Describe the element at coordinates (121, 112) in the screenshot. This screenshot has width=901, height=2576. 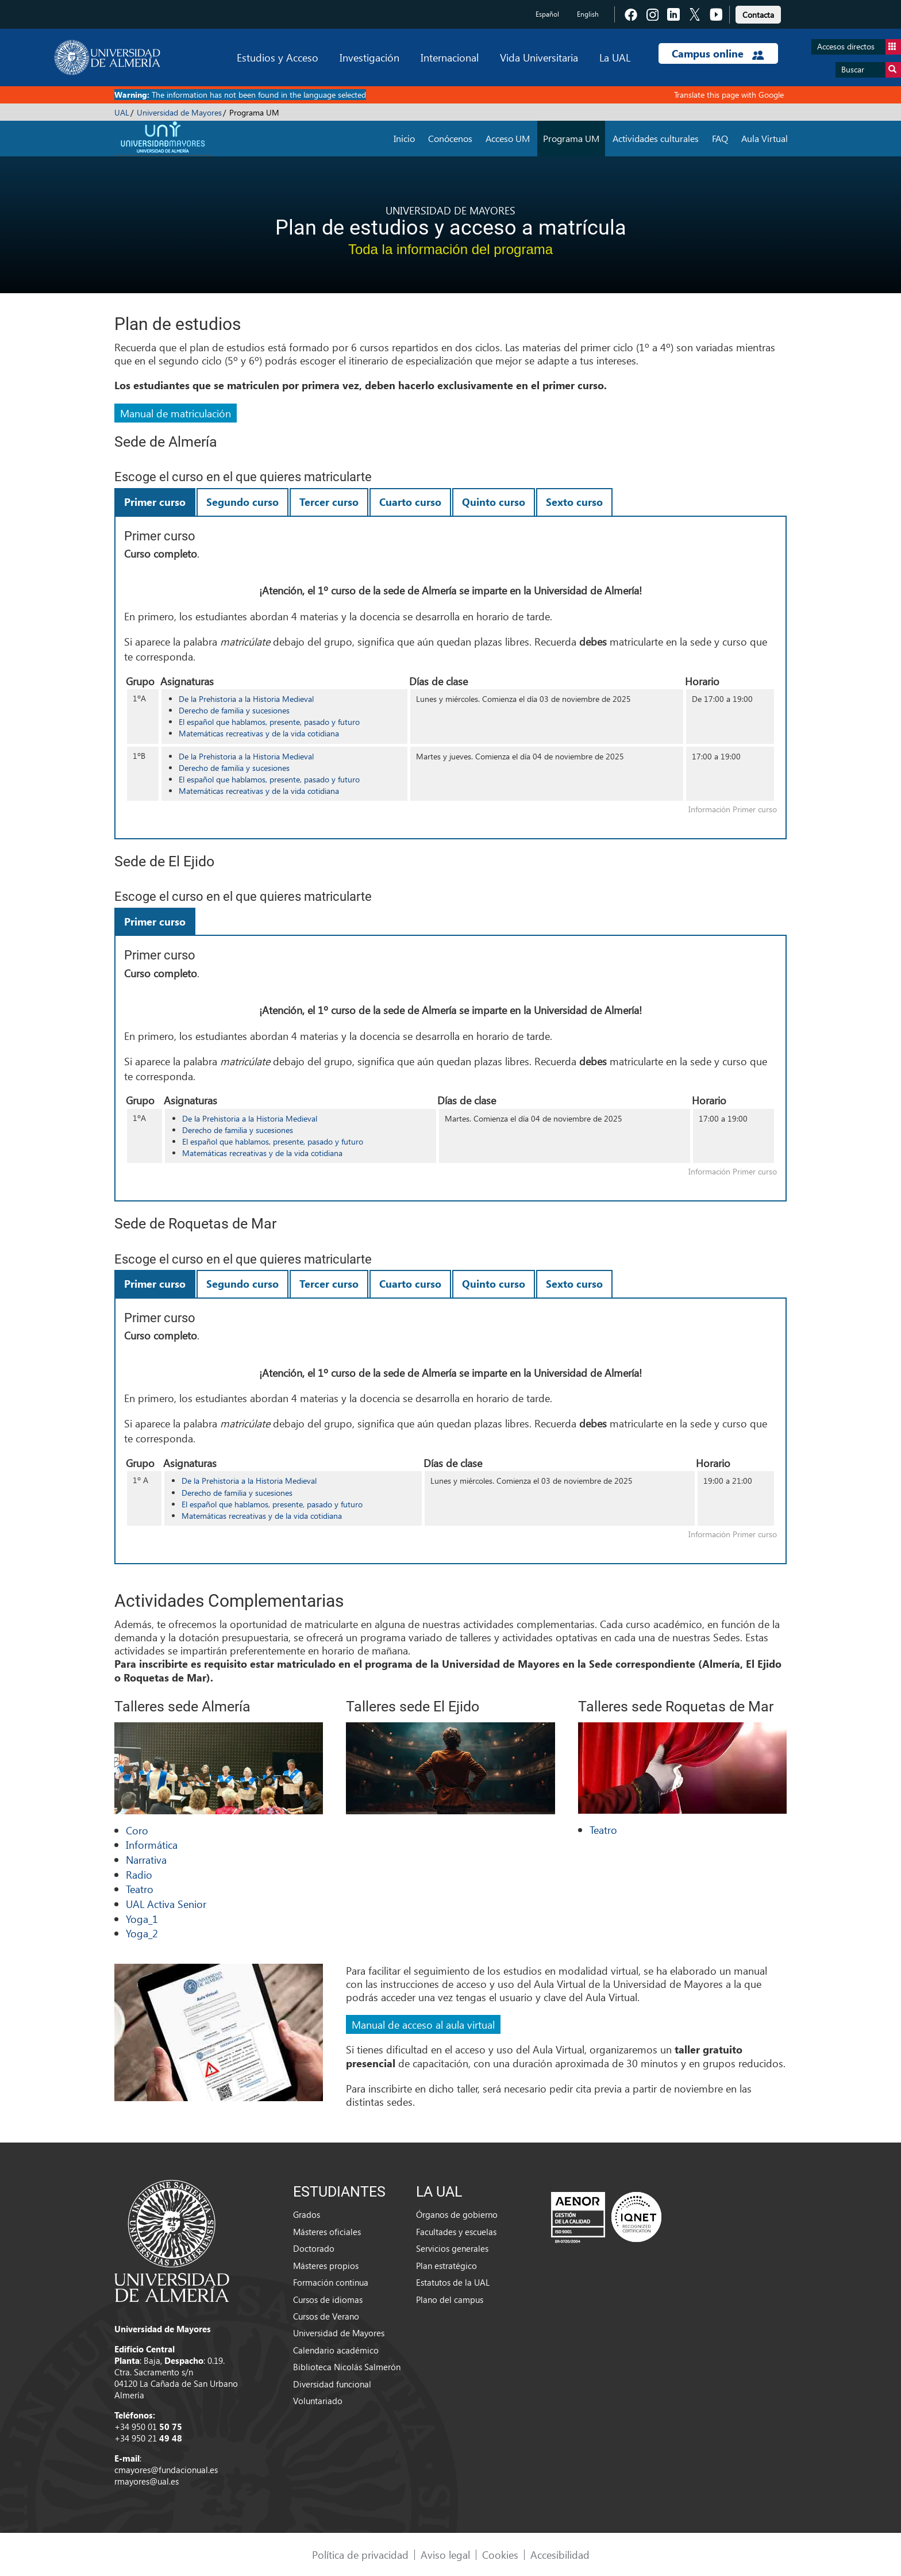
I see `UAL` at that location.